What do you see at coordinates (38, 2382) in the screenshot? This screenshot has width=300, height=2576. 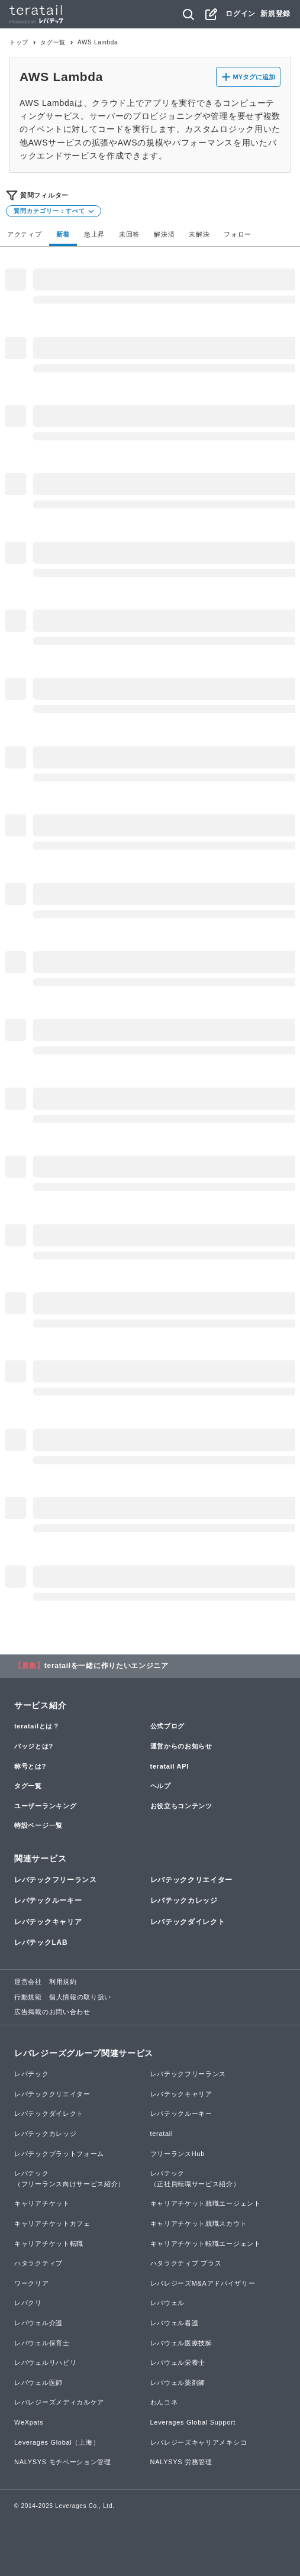 I see `レバウェル医師` at bounding box center [38, 2382].